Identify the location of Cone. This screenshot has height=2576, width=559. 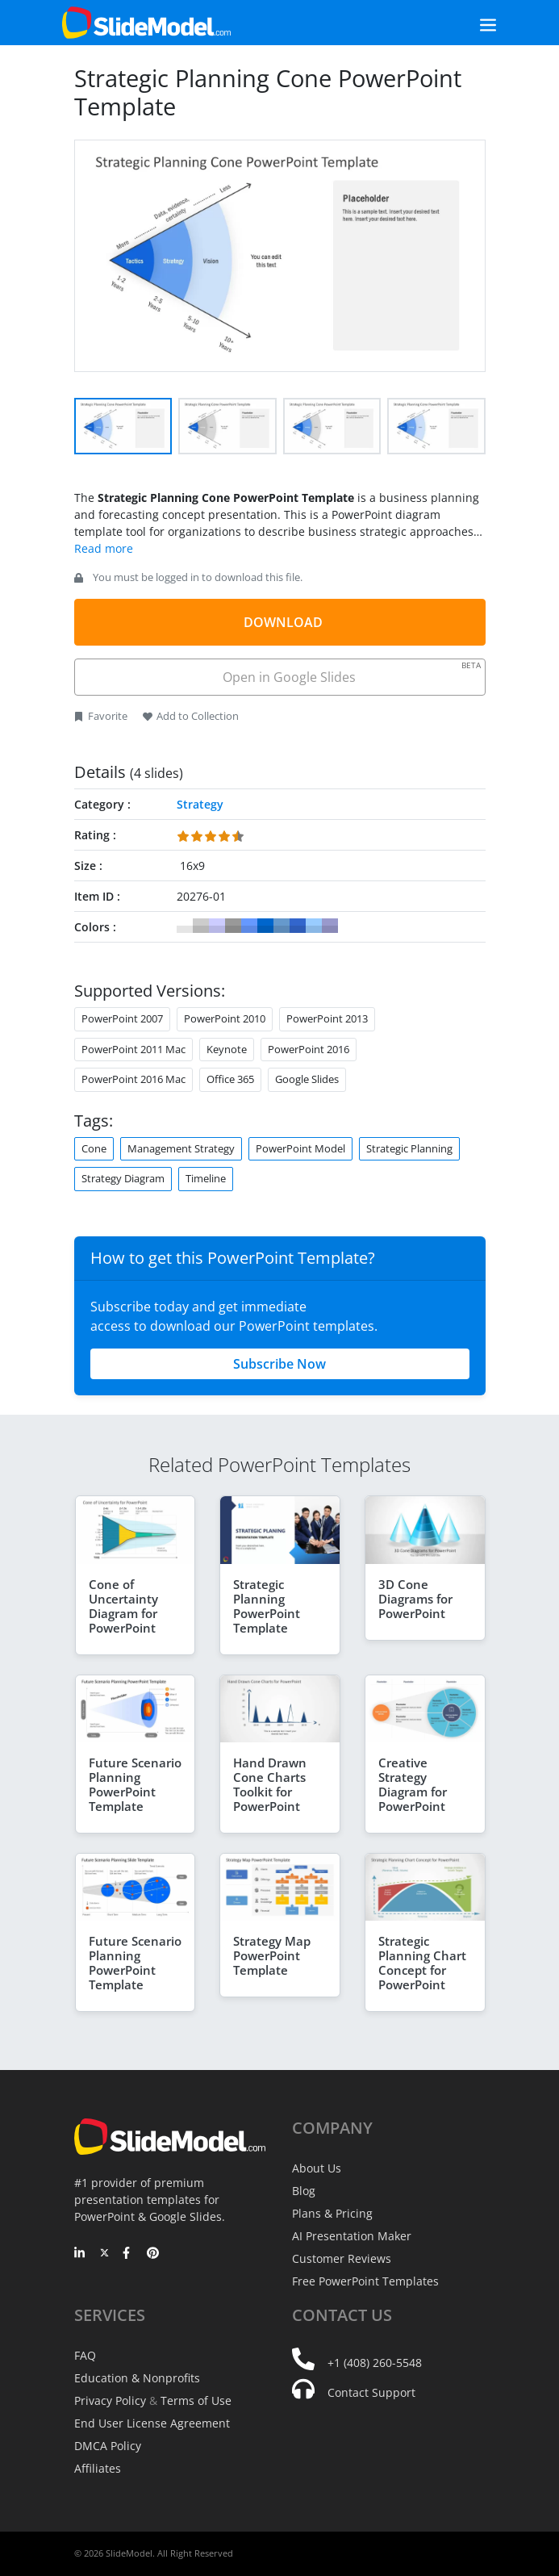
(93, 1148).